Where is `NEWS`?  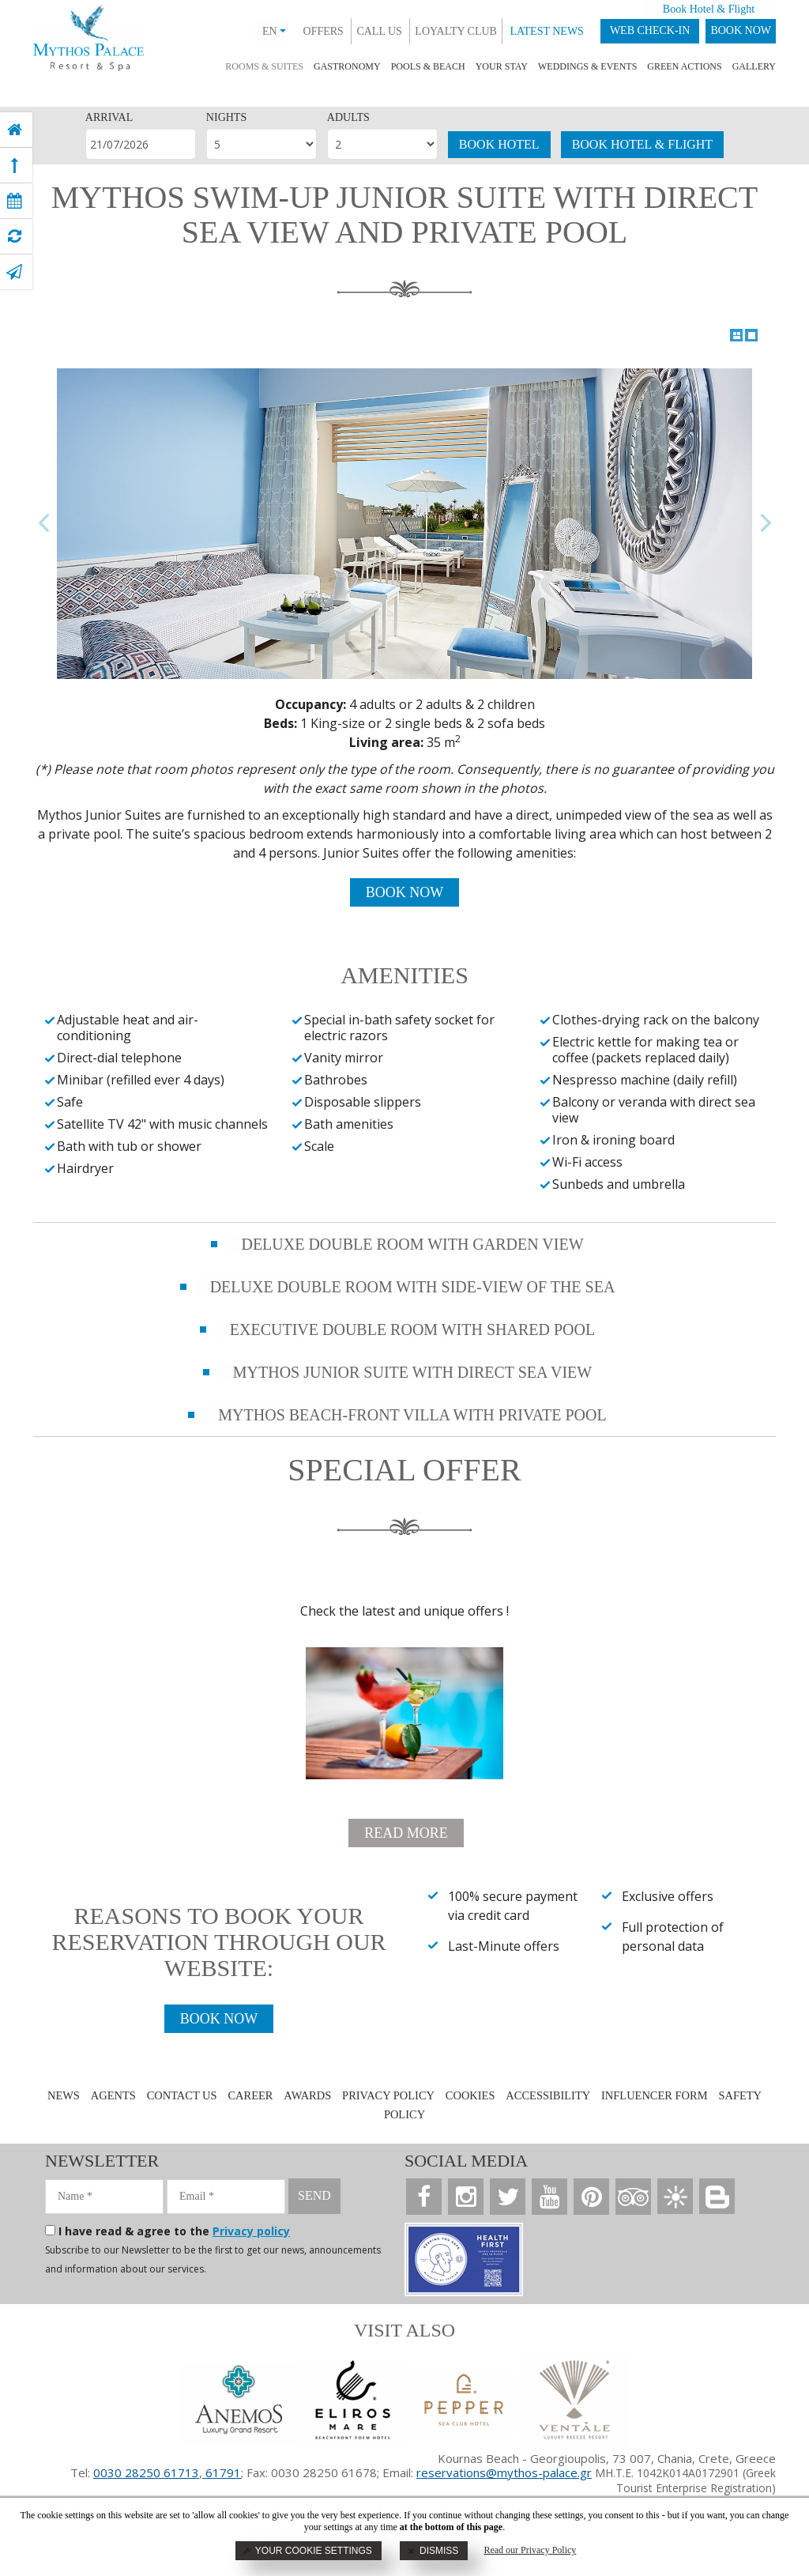
NEWS is located at coordinates (60, 2095).